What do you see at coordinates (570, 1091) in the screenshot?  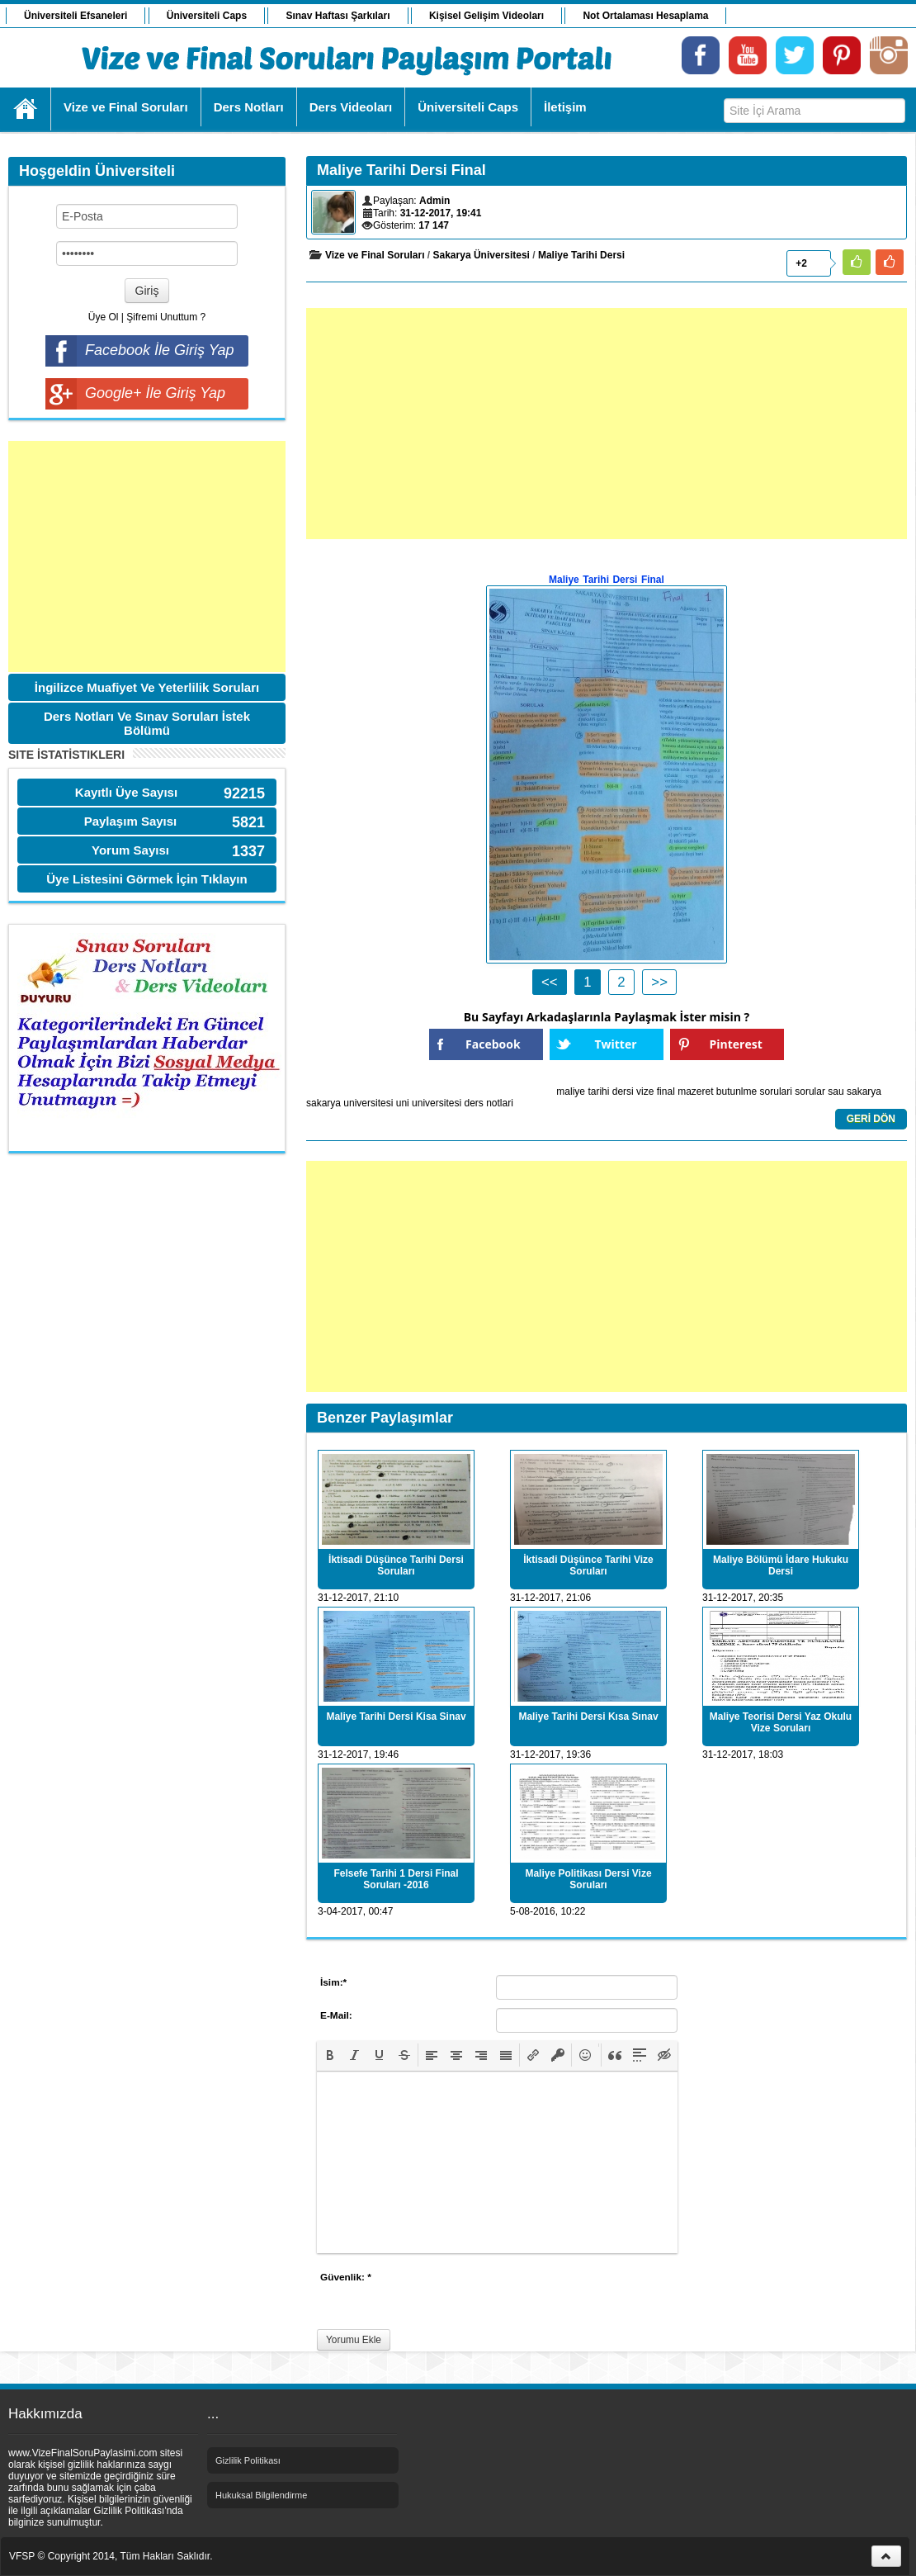 I see `maliye` at bounding box center [570, 1091].